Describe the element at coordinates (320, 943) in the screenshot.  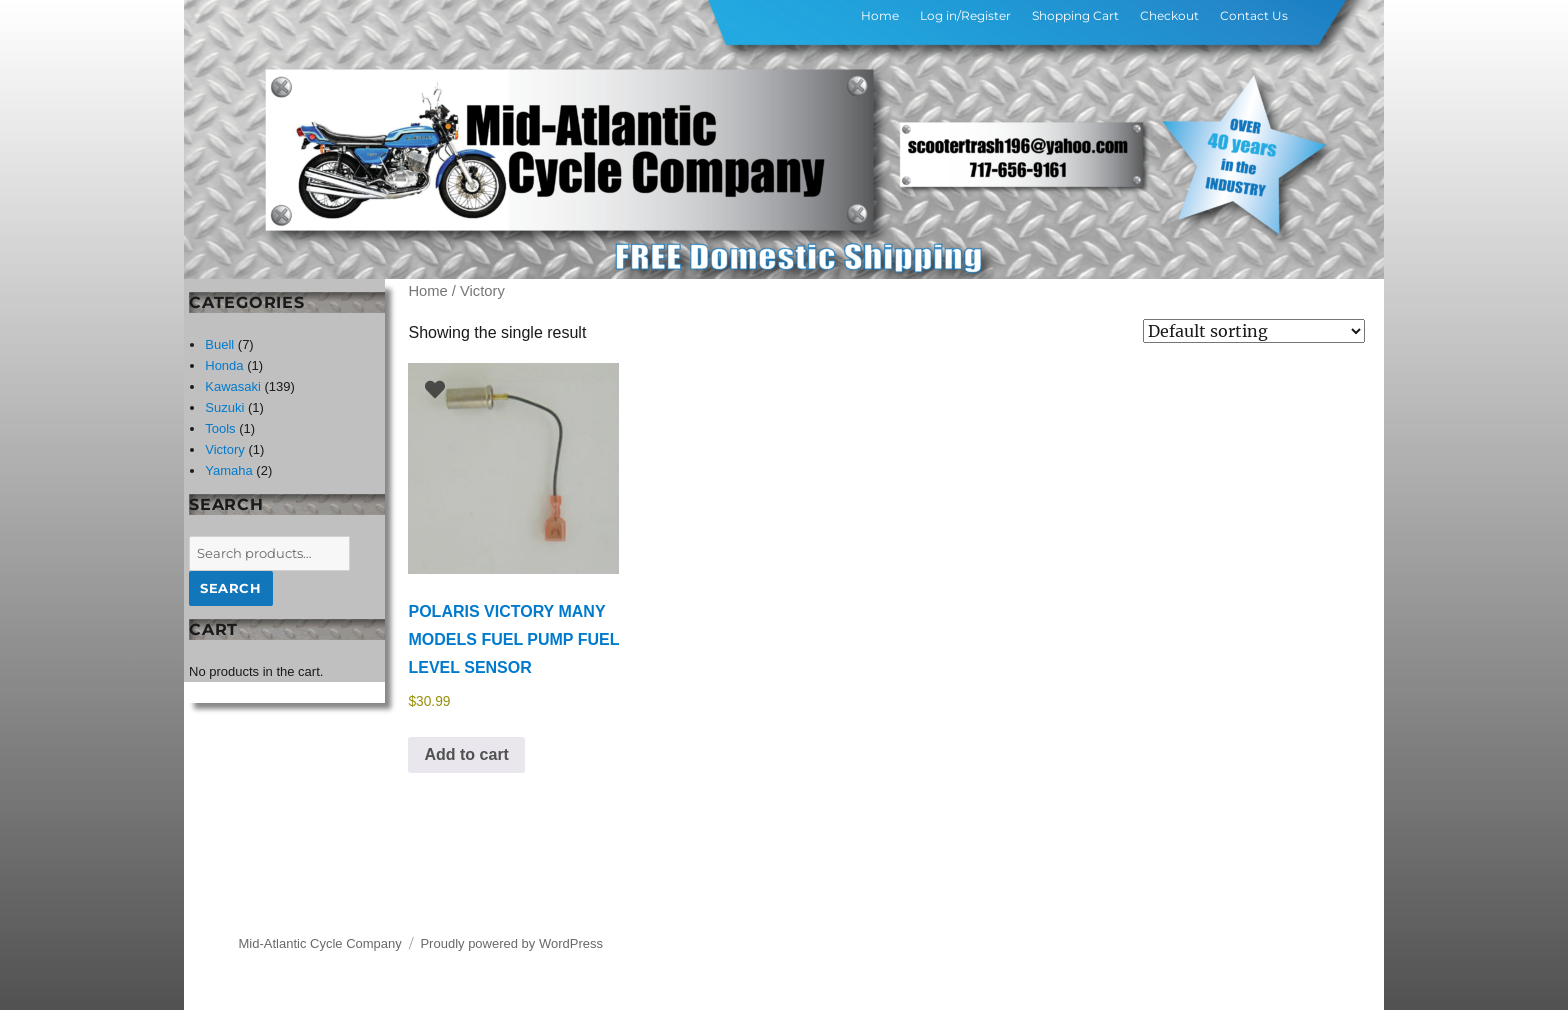
I see `Mid-Atlantic Cycle Company` at that location.